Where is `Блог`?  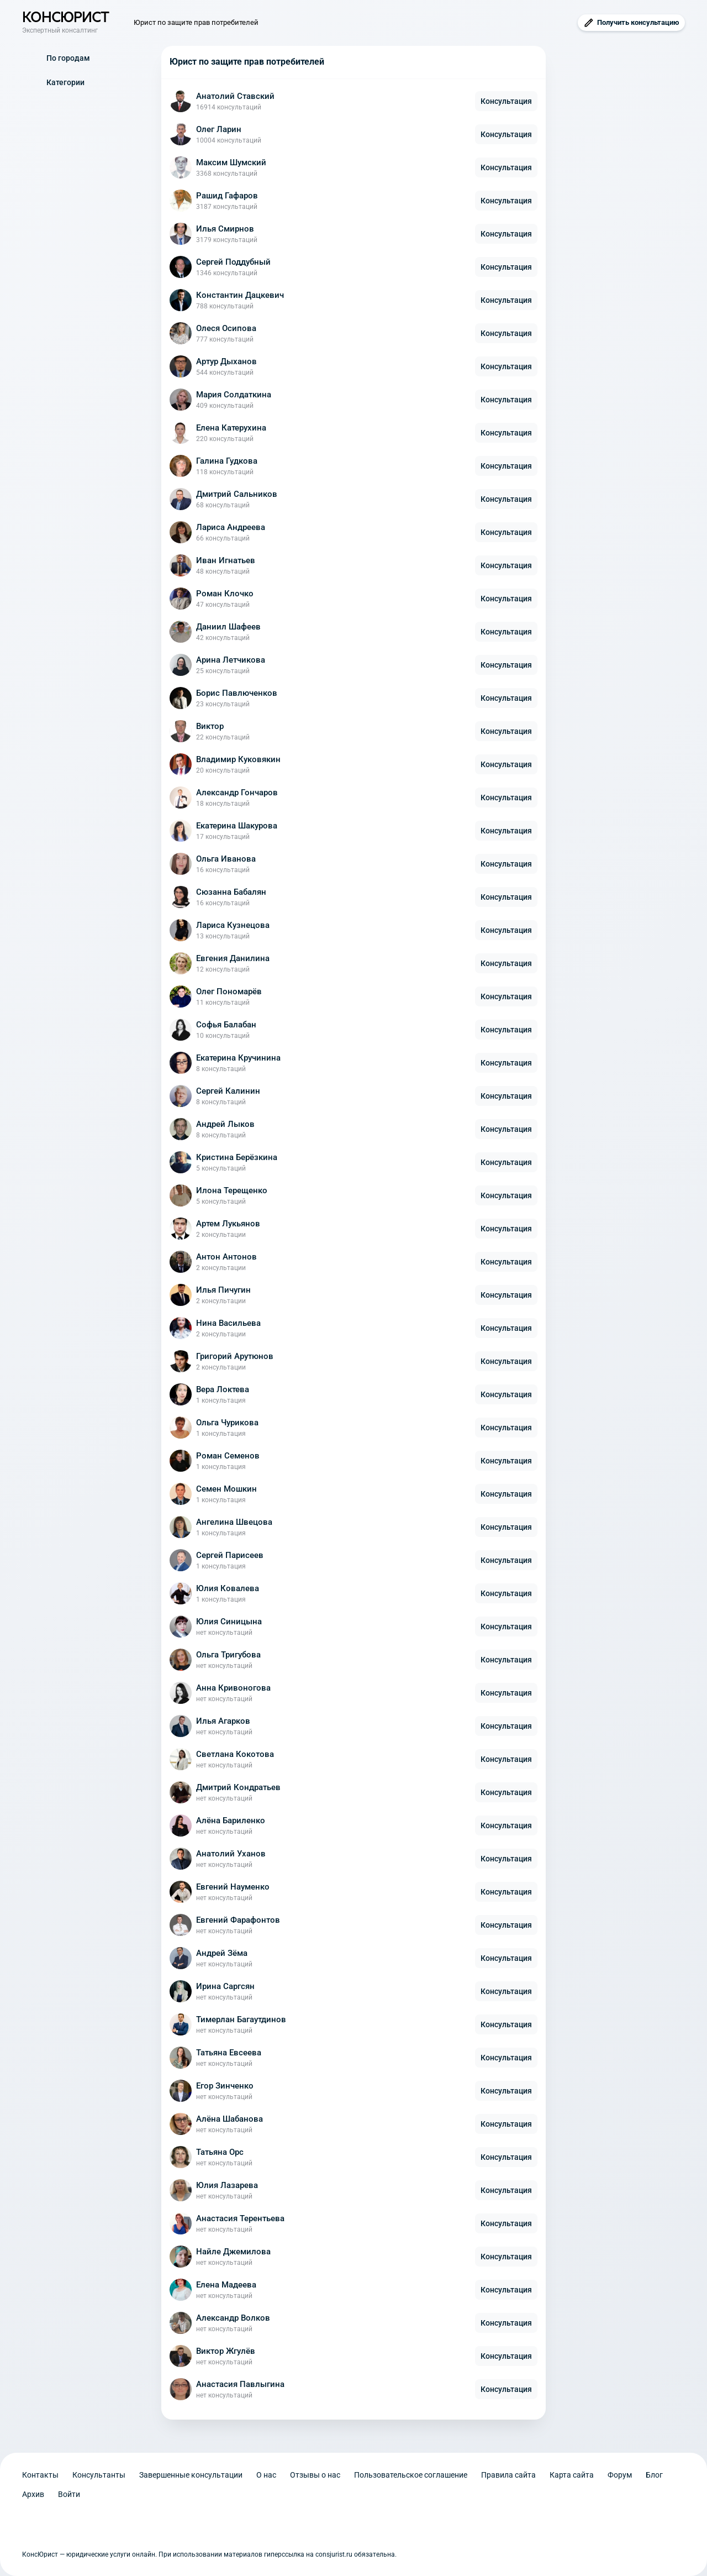
Блог is located at coordinates (654, 2474).